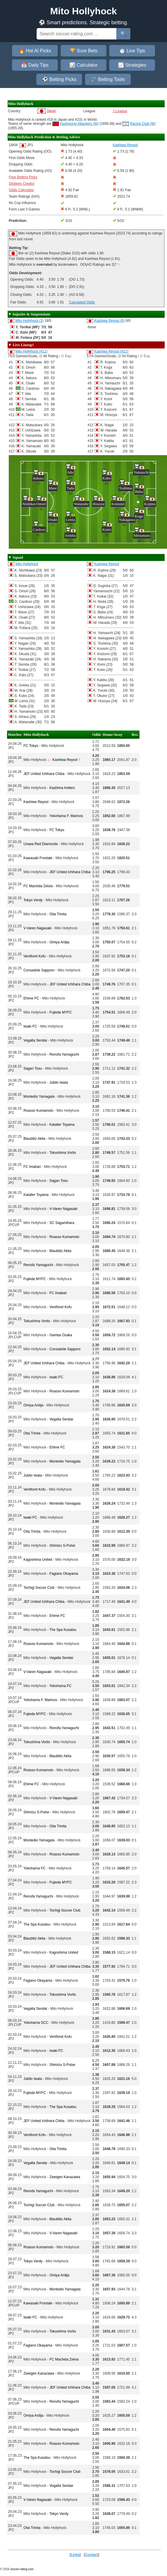 Image resolution: width=167 pixels, height=2576 pixels. Describe the element at coordinates (37, 928) in the screenshot. I see `V-Varen Nagasaki` at that location.